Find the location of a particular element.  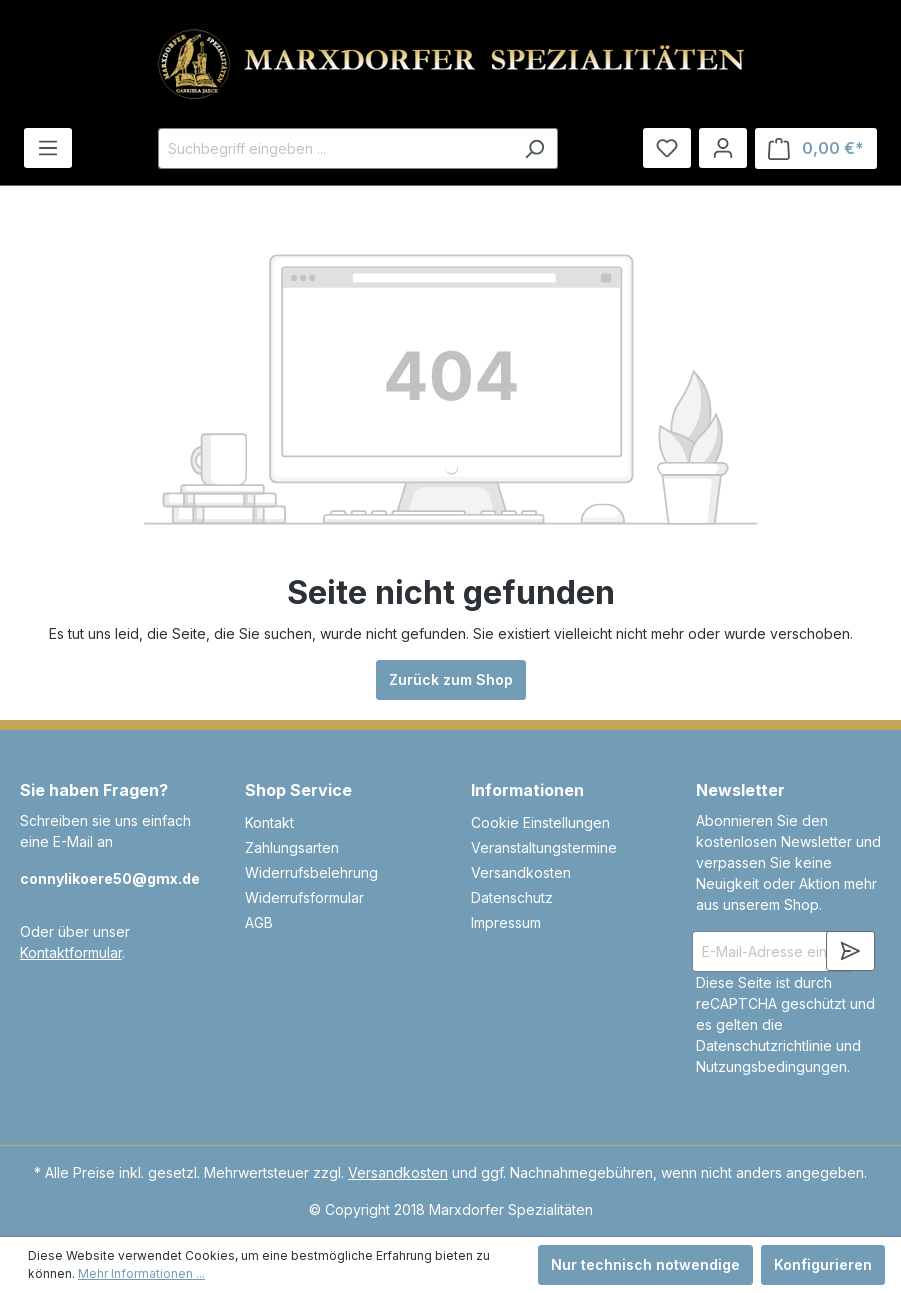

[Suchen] is located at coordinates (534, 148).